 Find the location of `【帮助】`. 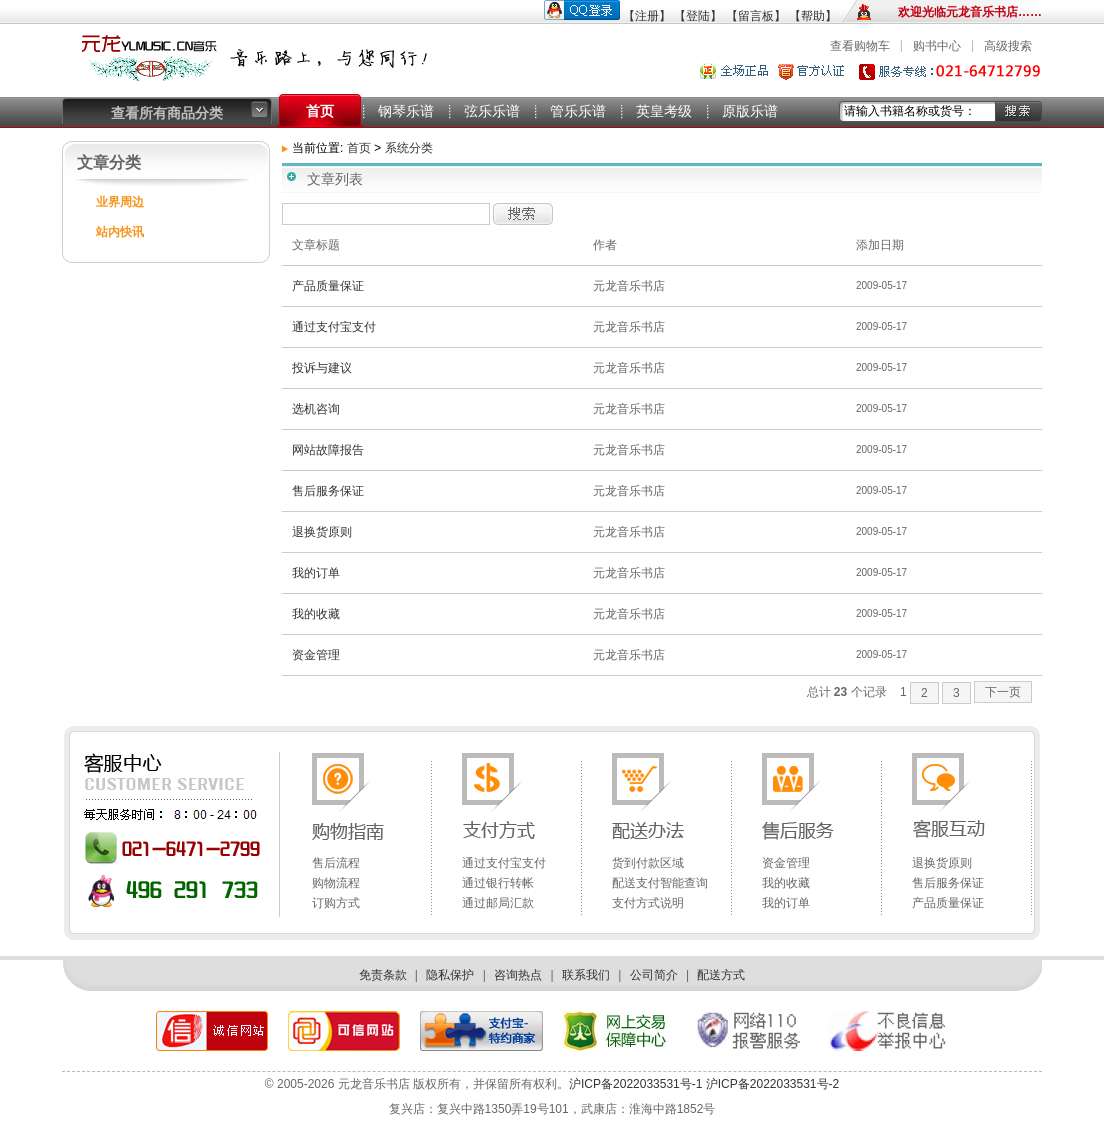

【帮助】 is located at coordinates (813, 16).